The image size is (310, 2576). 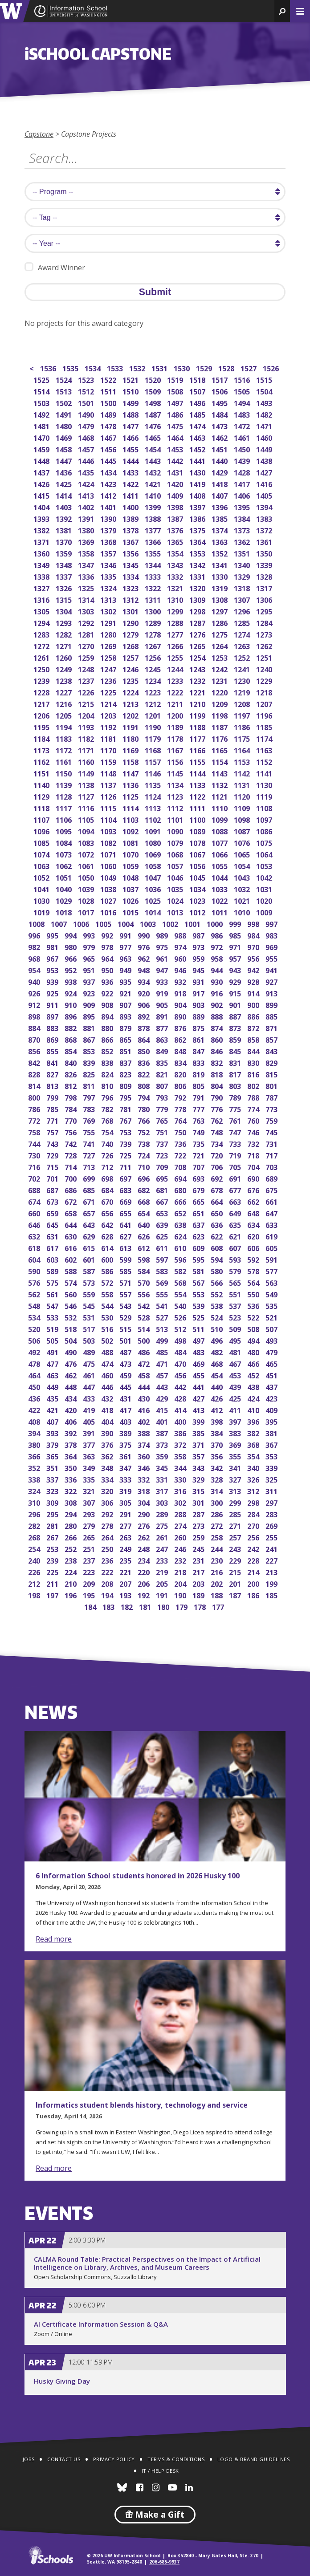 I want to click on 371, so click(x=199, y=1444).